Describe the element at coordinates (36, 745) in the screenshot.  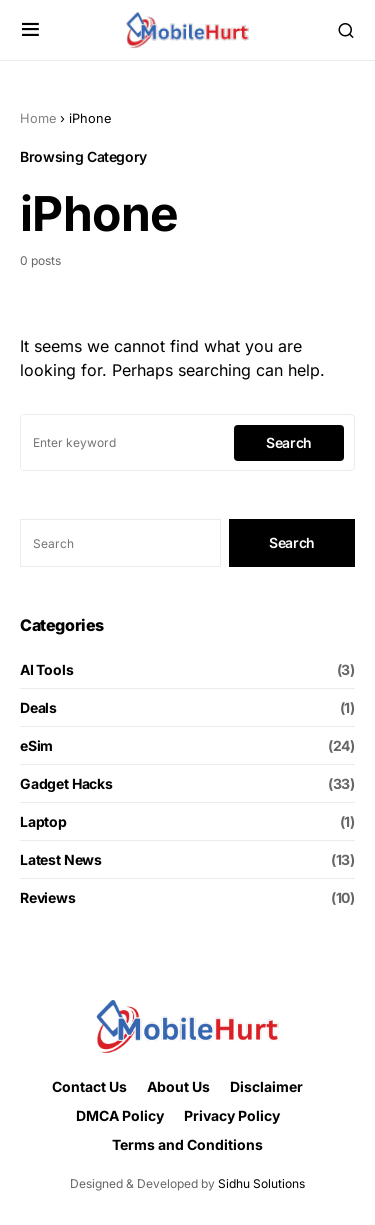
I see `eSim` at that location.